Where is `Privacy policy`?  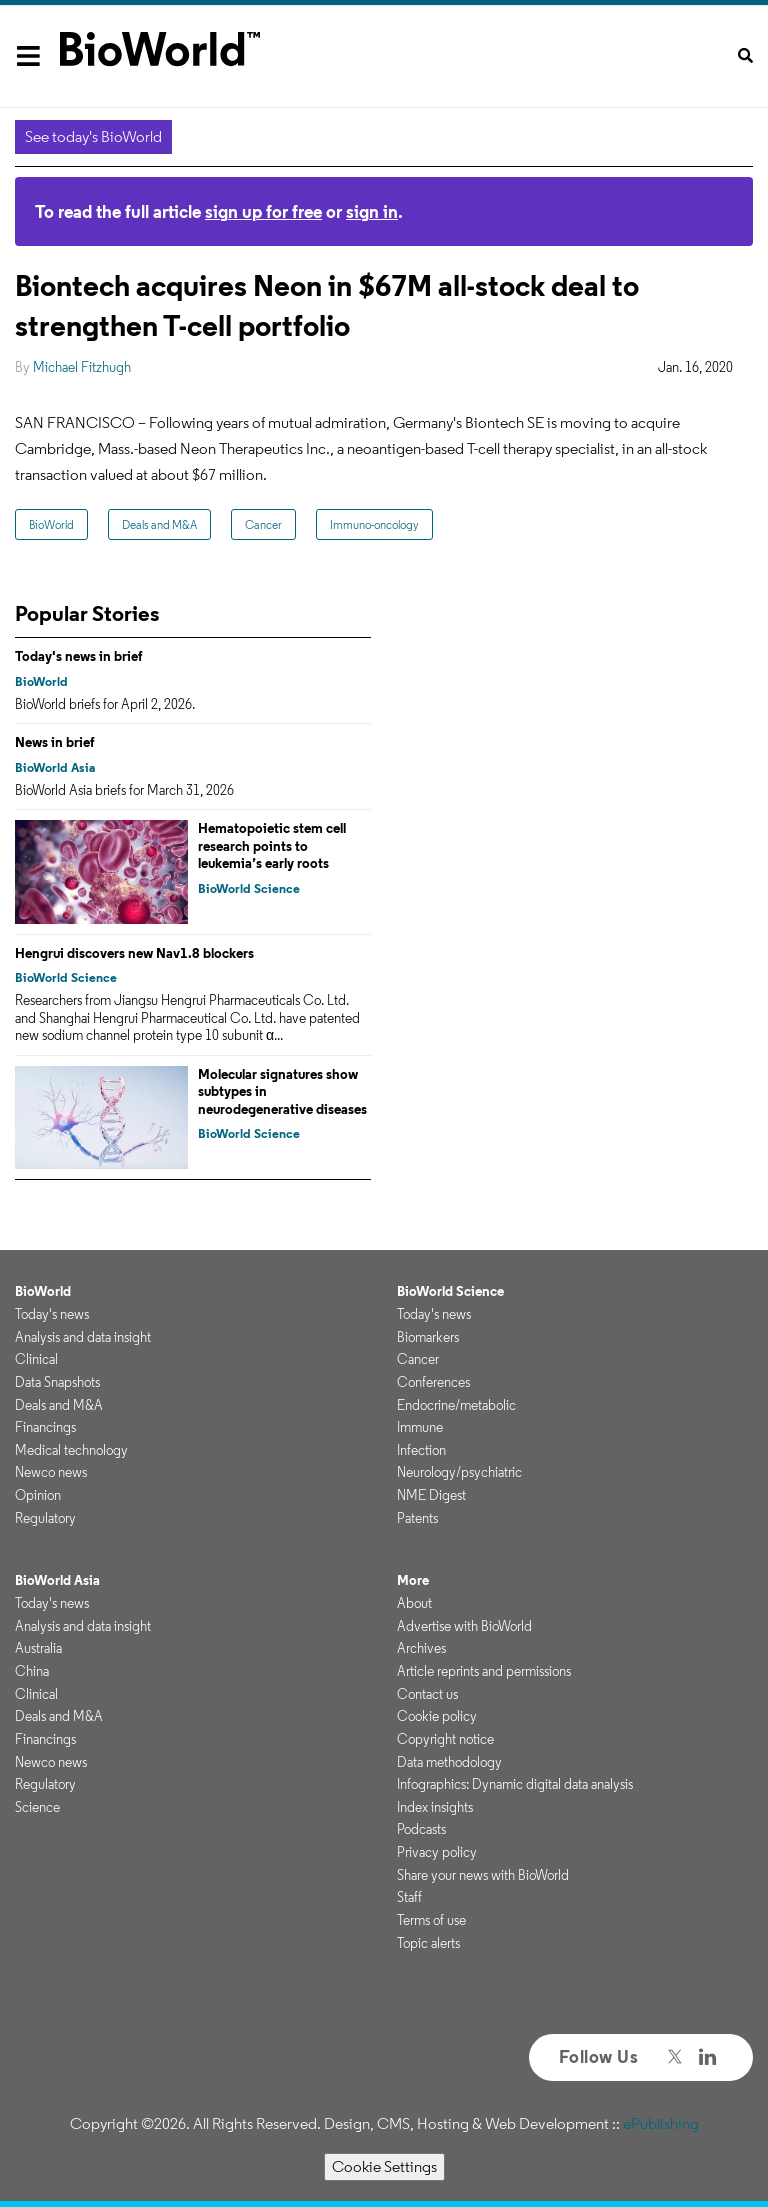 Privacy policy is located at coordinates (437, 1852).